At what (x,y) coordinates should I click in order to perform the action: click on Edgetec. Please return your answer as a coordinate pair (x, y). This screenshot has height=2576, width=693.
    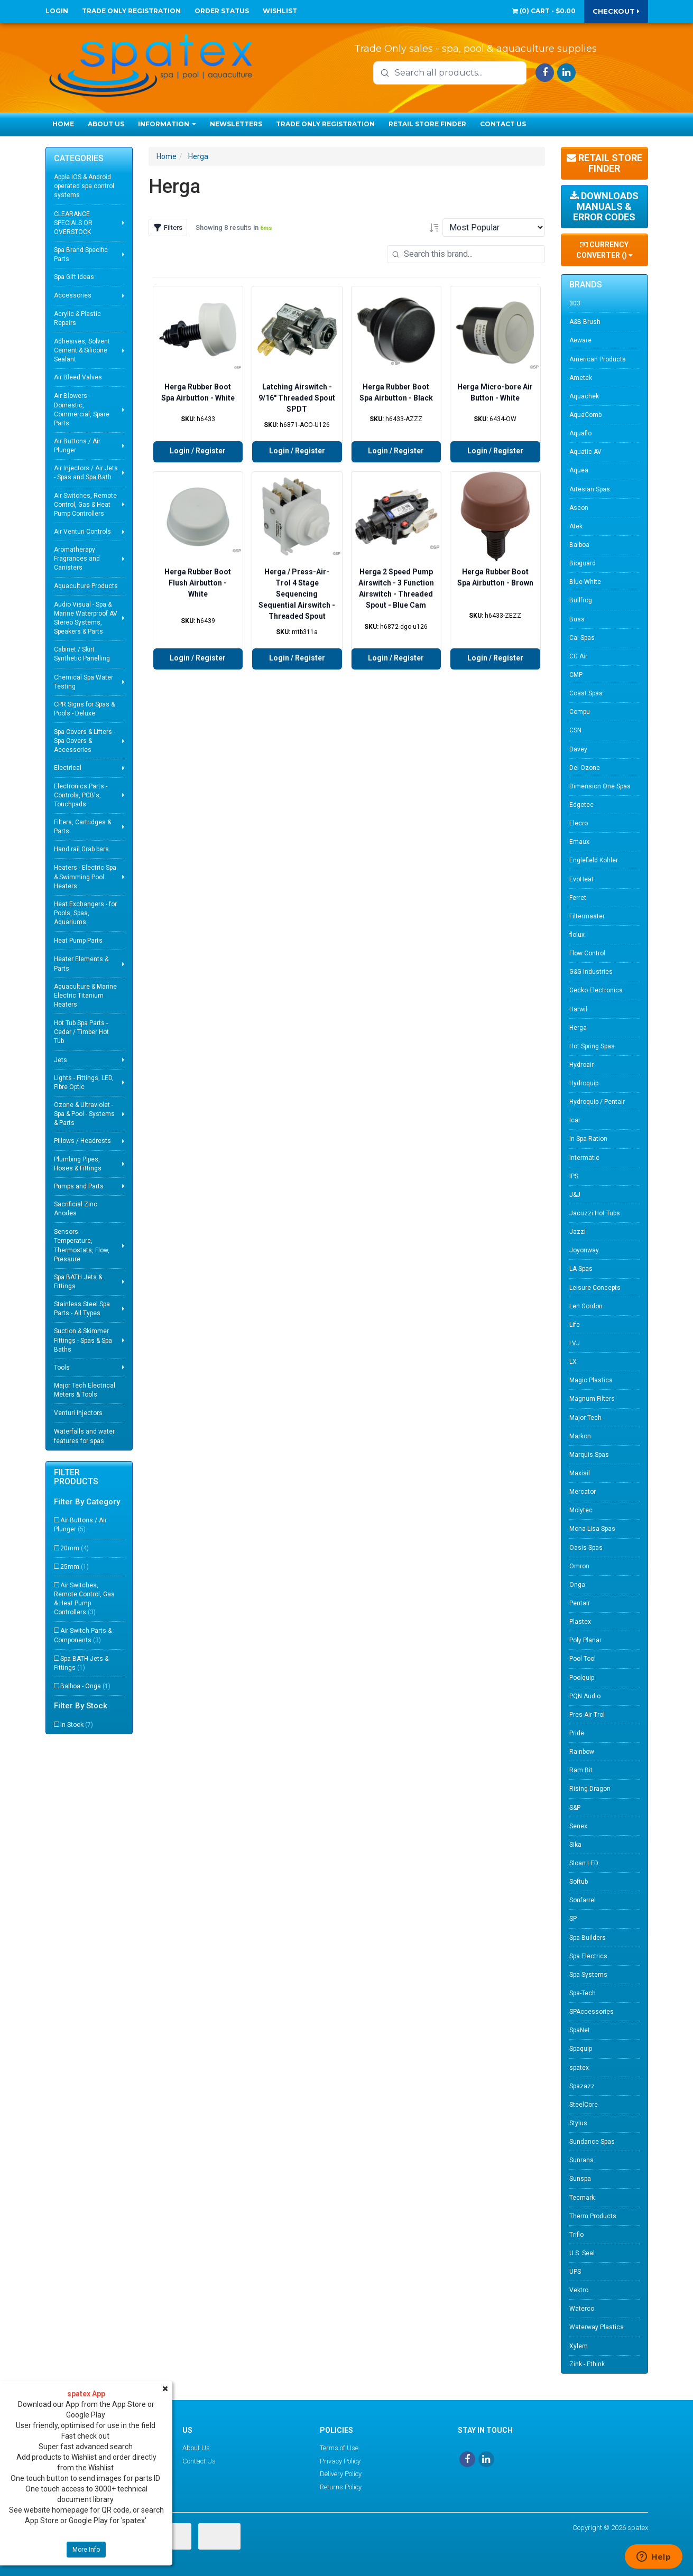
    Looking at the image, I should click on (581, 804).